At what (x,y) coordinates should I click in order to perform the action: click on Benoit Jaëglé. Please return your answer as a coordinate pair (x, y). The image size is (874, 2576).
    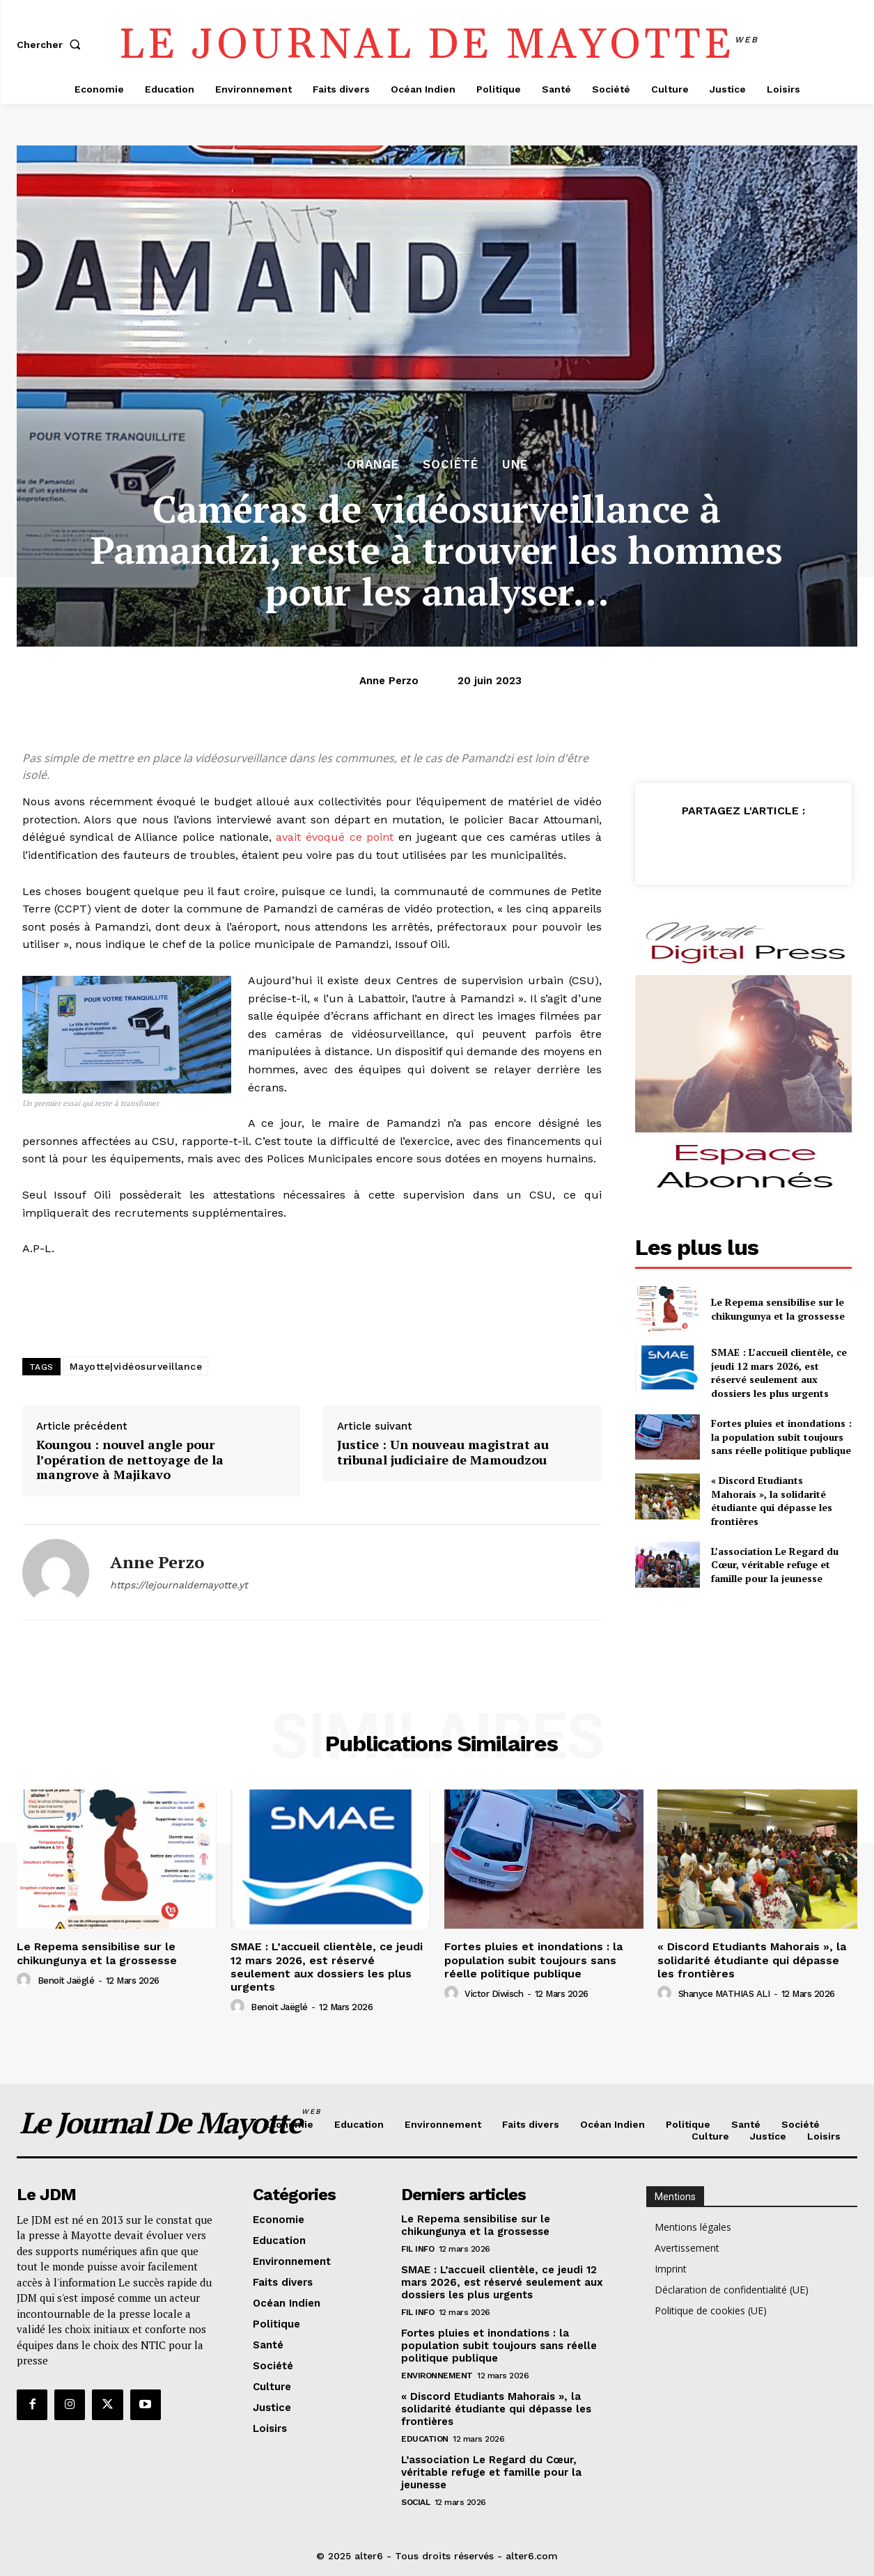
    Looking at the image, I should click on (66, 1980).